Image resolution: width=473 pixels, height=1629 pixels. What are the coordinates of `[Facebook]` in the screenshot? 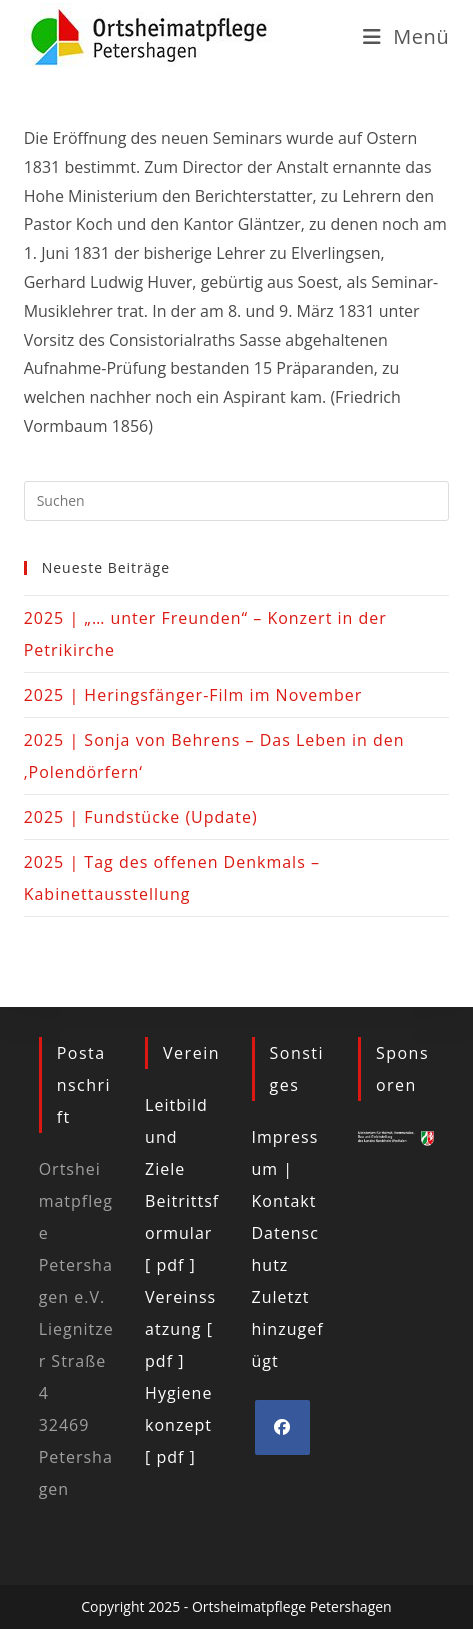 It's located at (282, 1427).